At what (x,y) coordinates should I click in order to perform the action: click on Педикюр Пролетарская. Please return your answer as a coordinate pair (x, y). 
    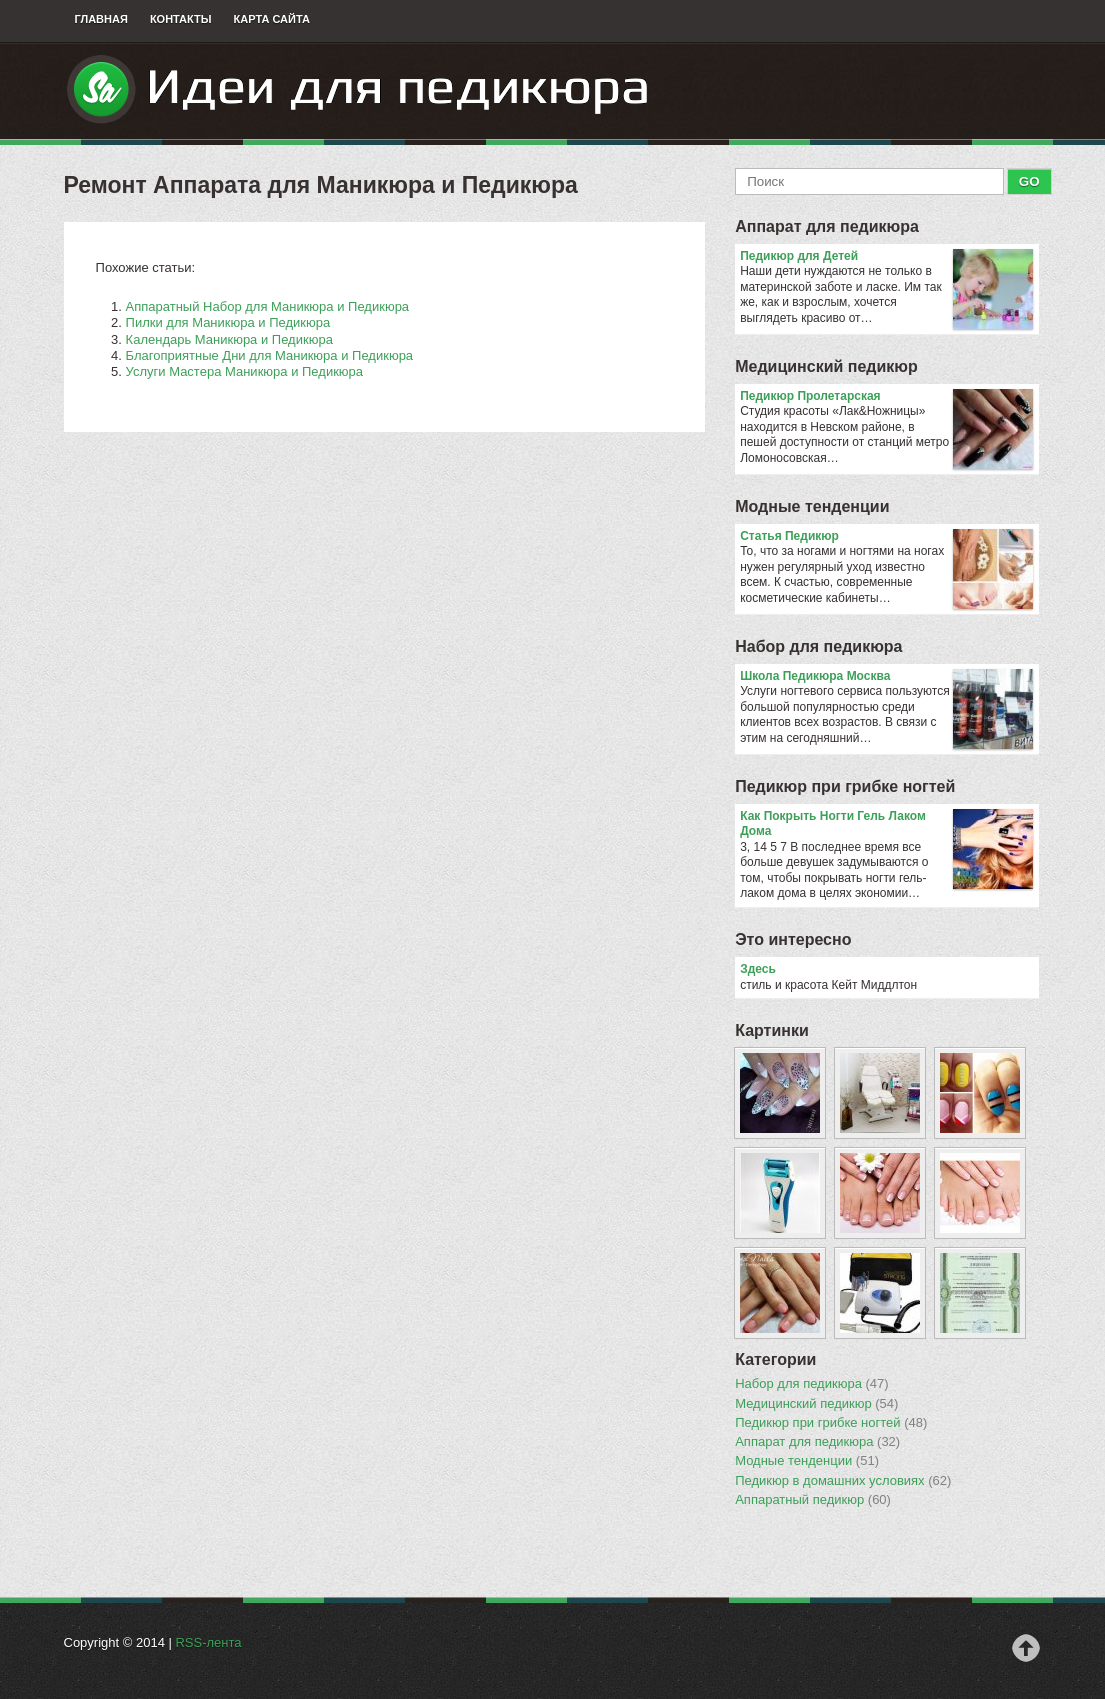
    Looking at the image, I should click on (886, 397).